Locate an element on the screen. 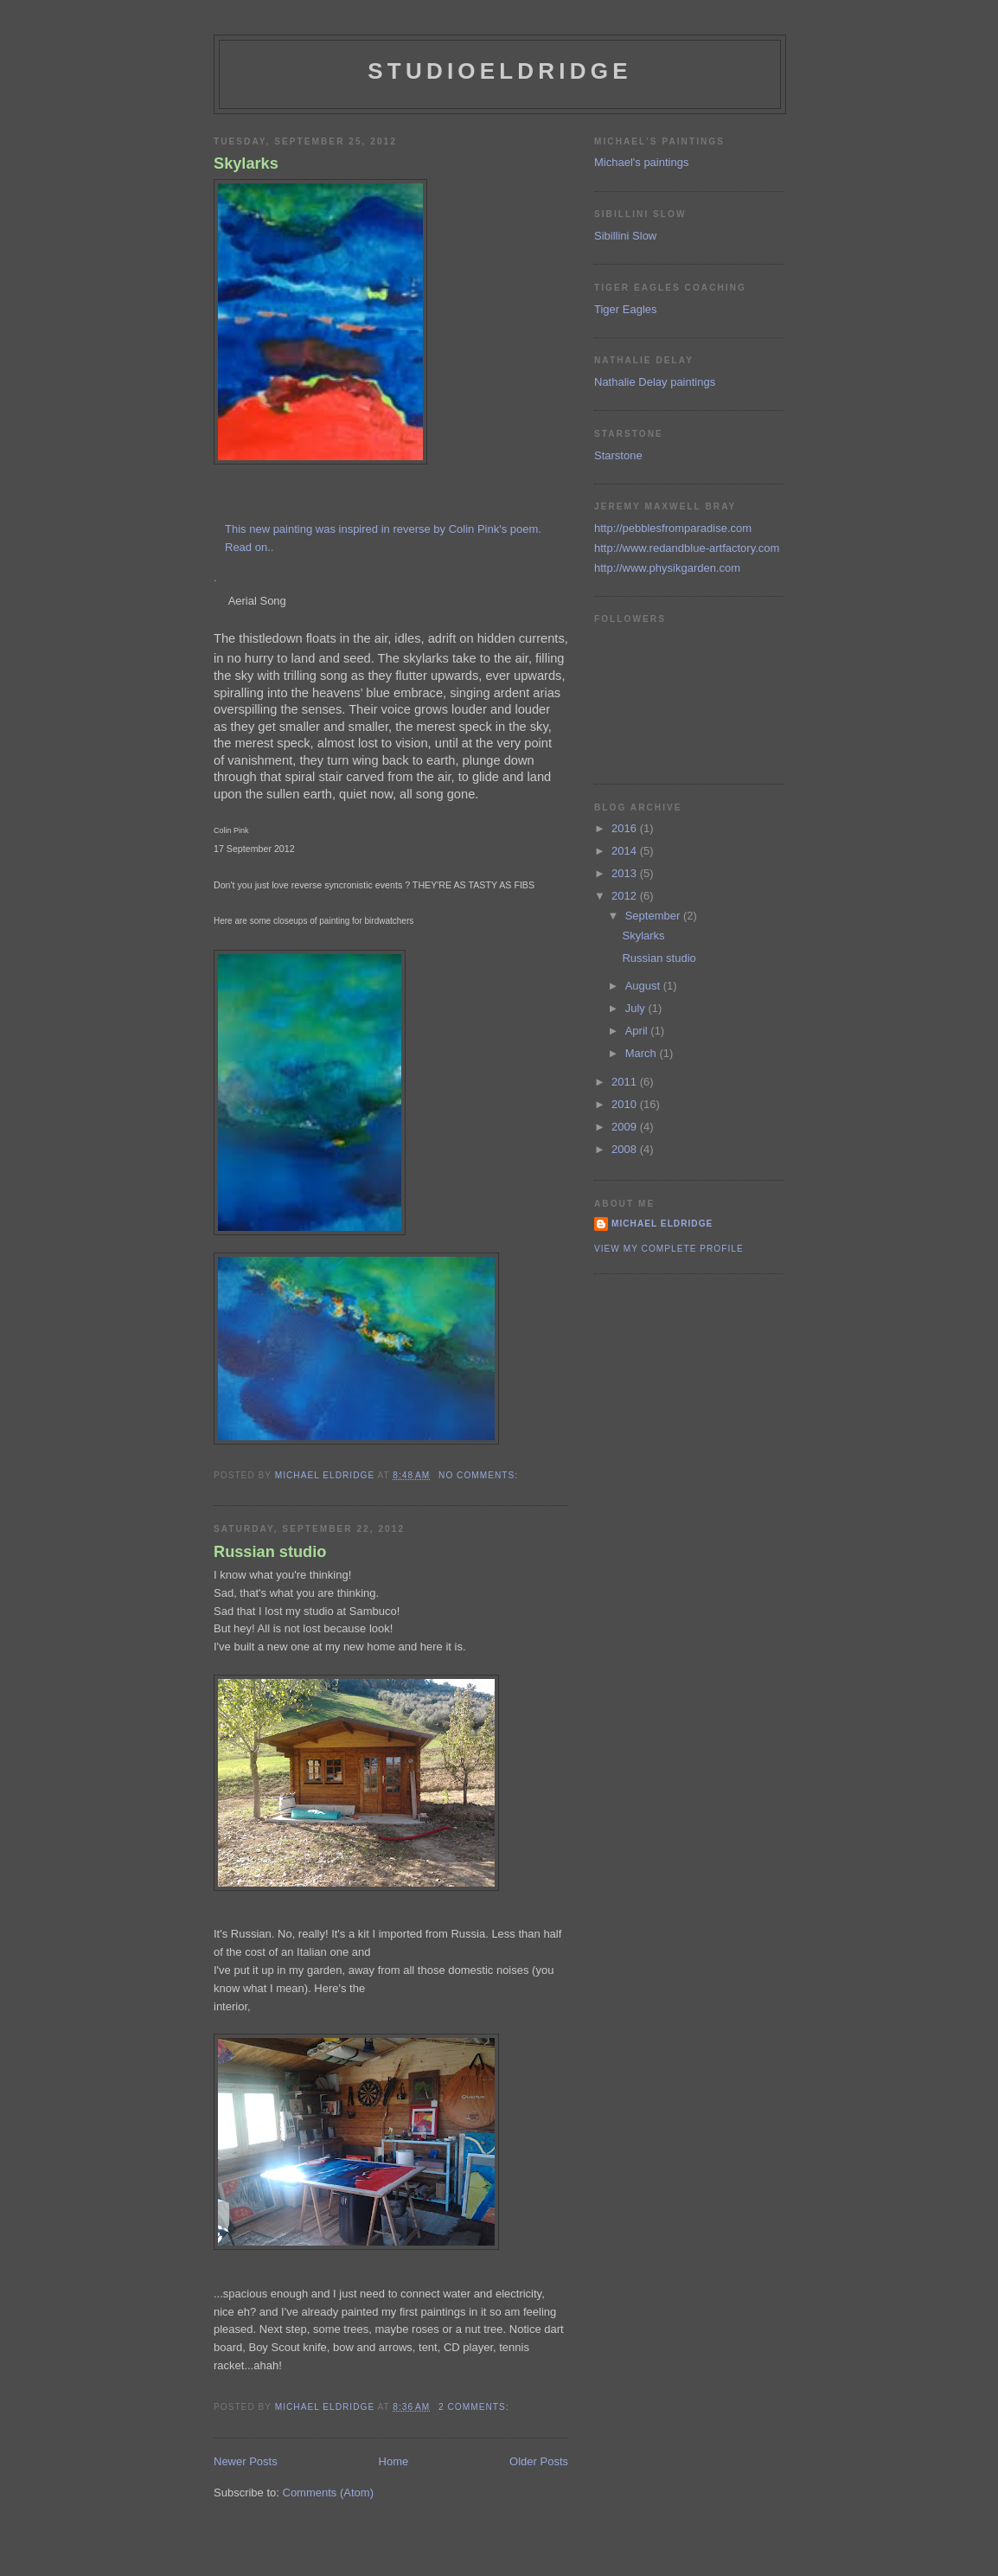 The image size is (998, 2576). Starstone is located at coordinates (618, 455).